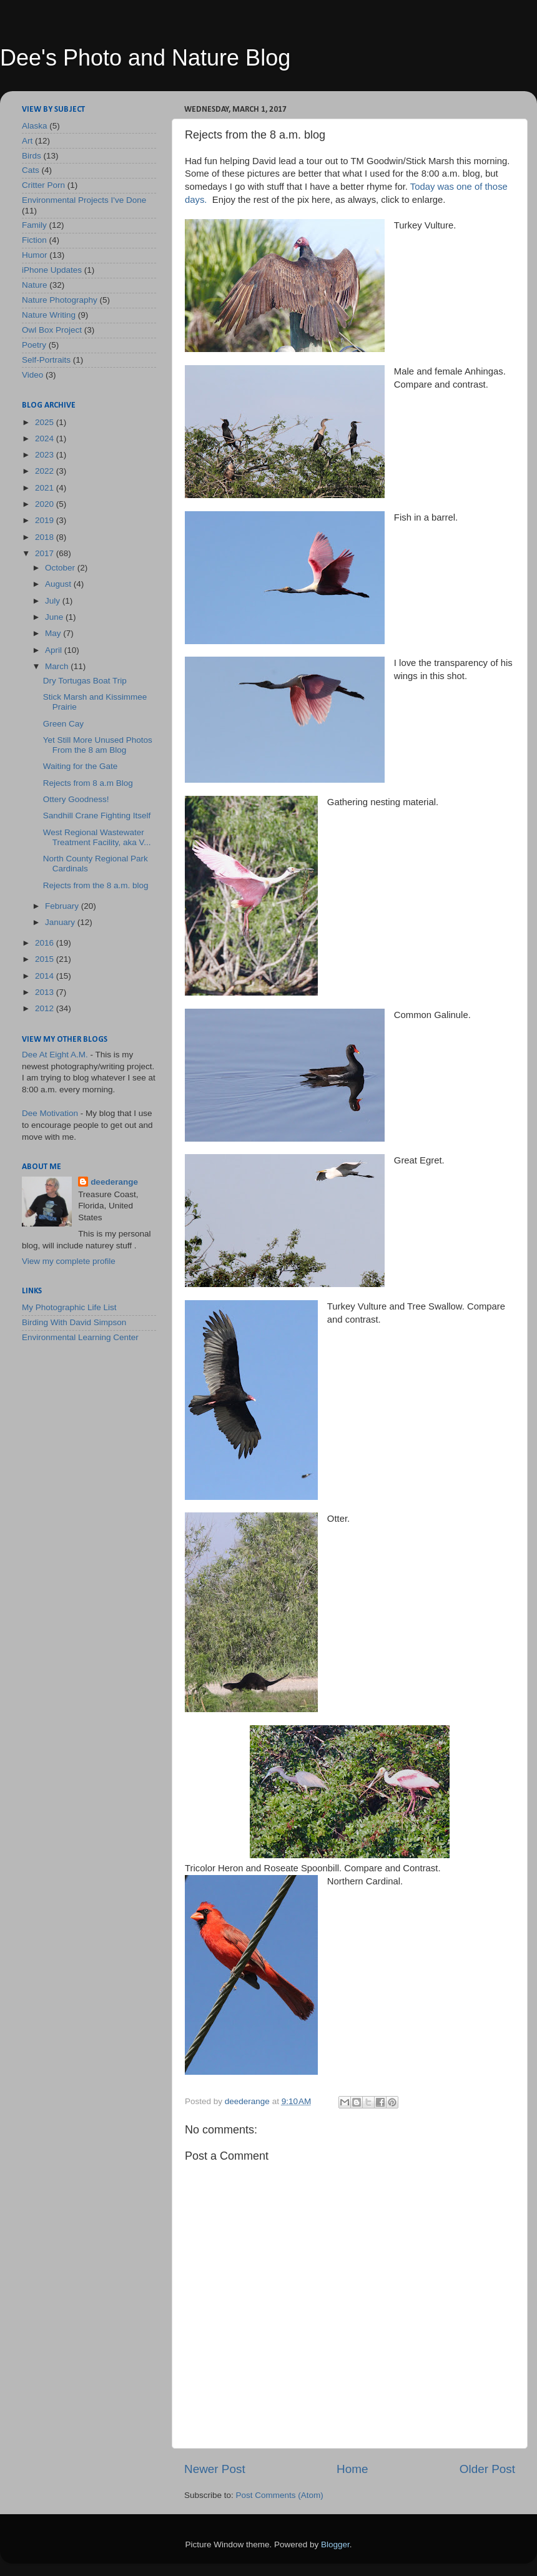 This screenshot has width=537, height=2576. Describe the element at coordinates (97, 837) in the screenshot. I see `West Regional Wastewater Treatment Facility, aka V...` at that location.